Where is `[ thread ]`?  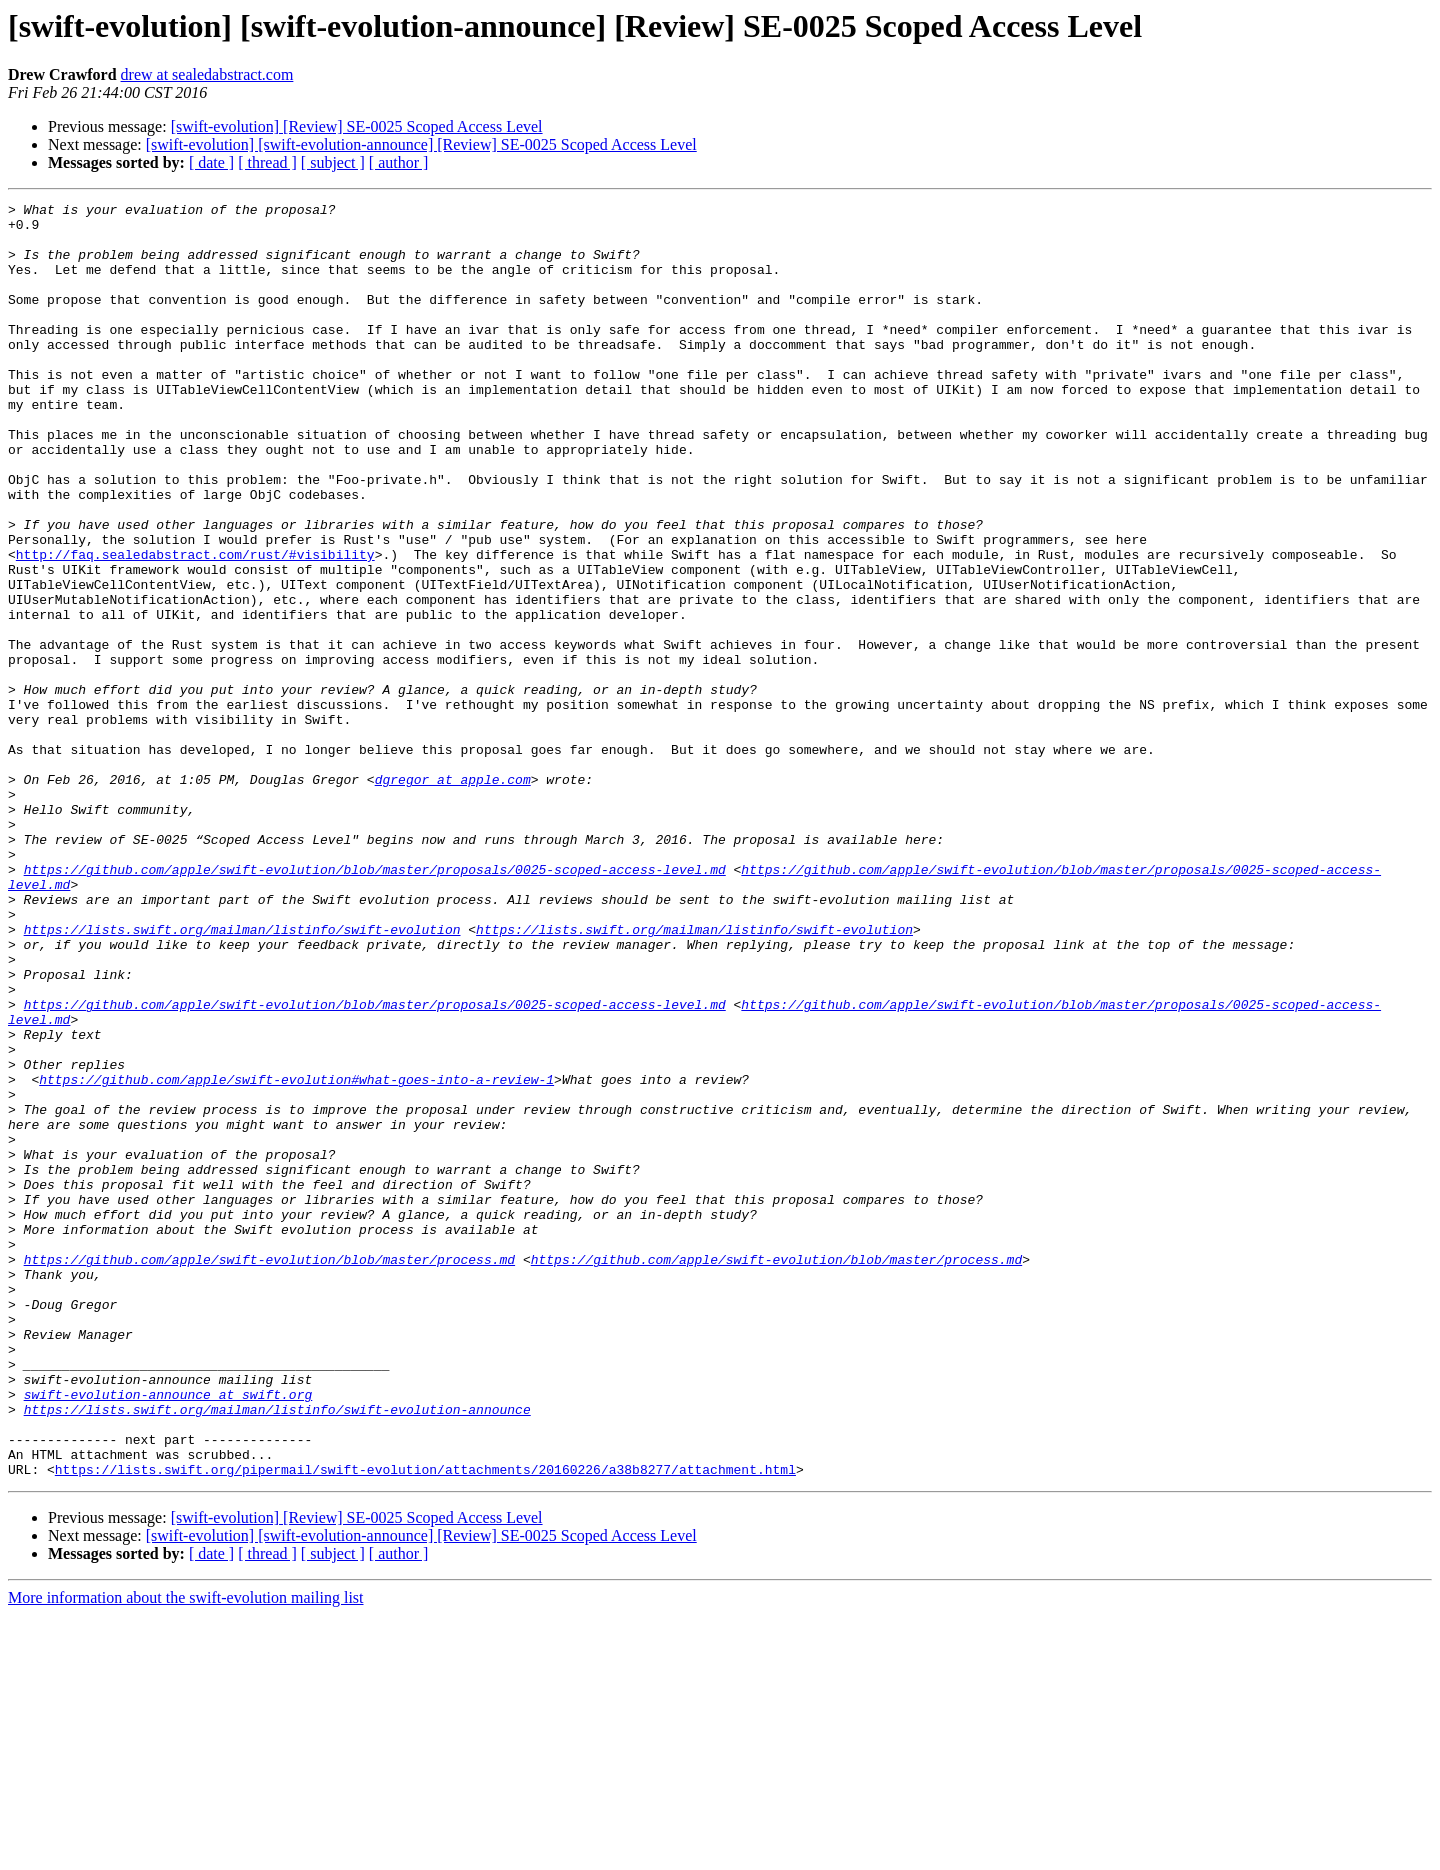 [ thread ] is located at coordinates (267, 162).